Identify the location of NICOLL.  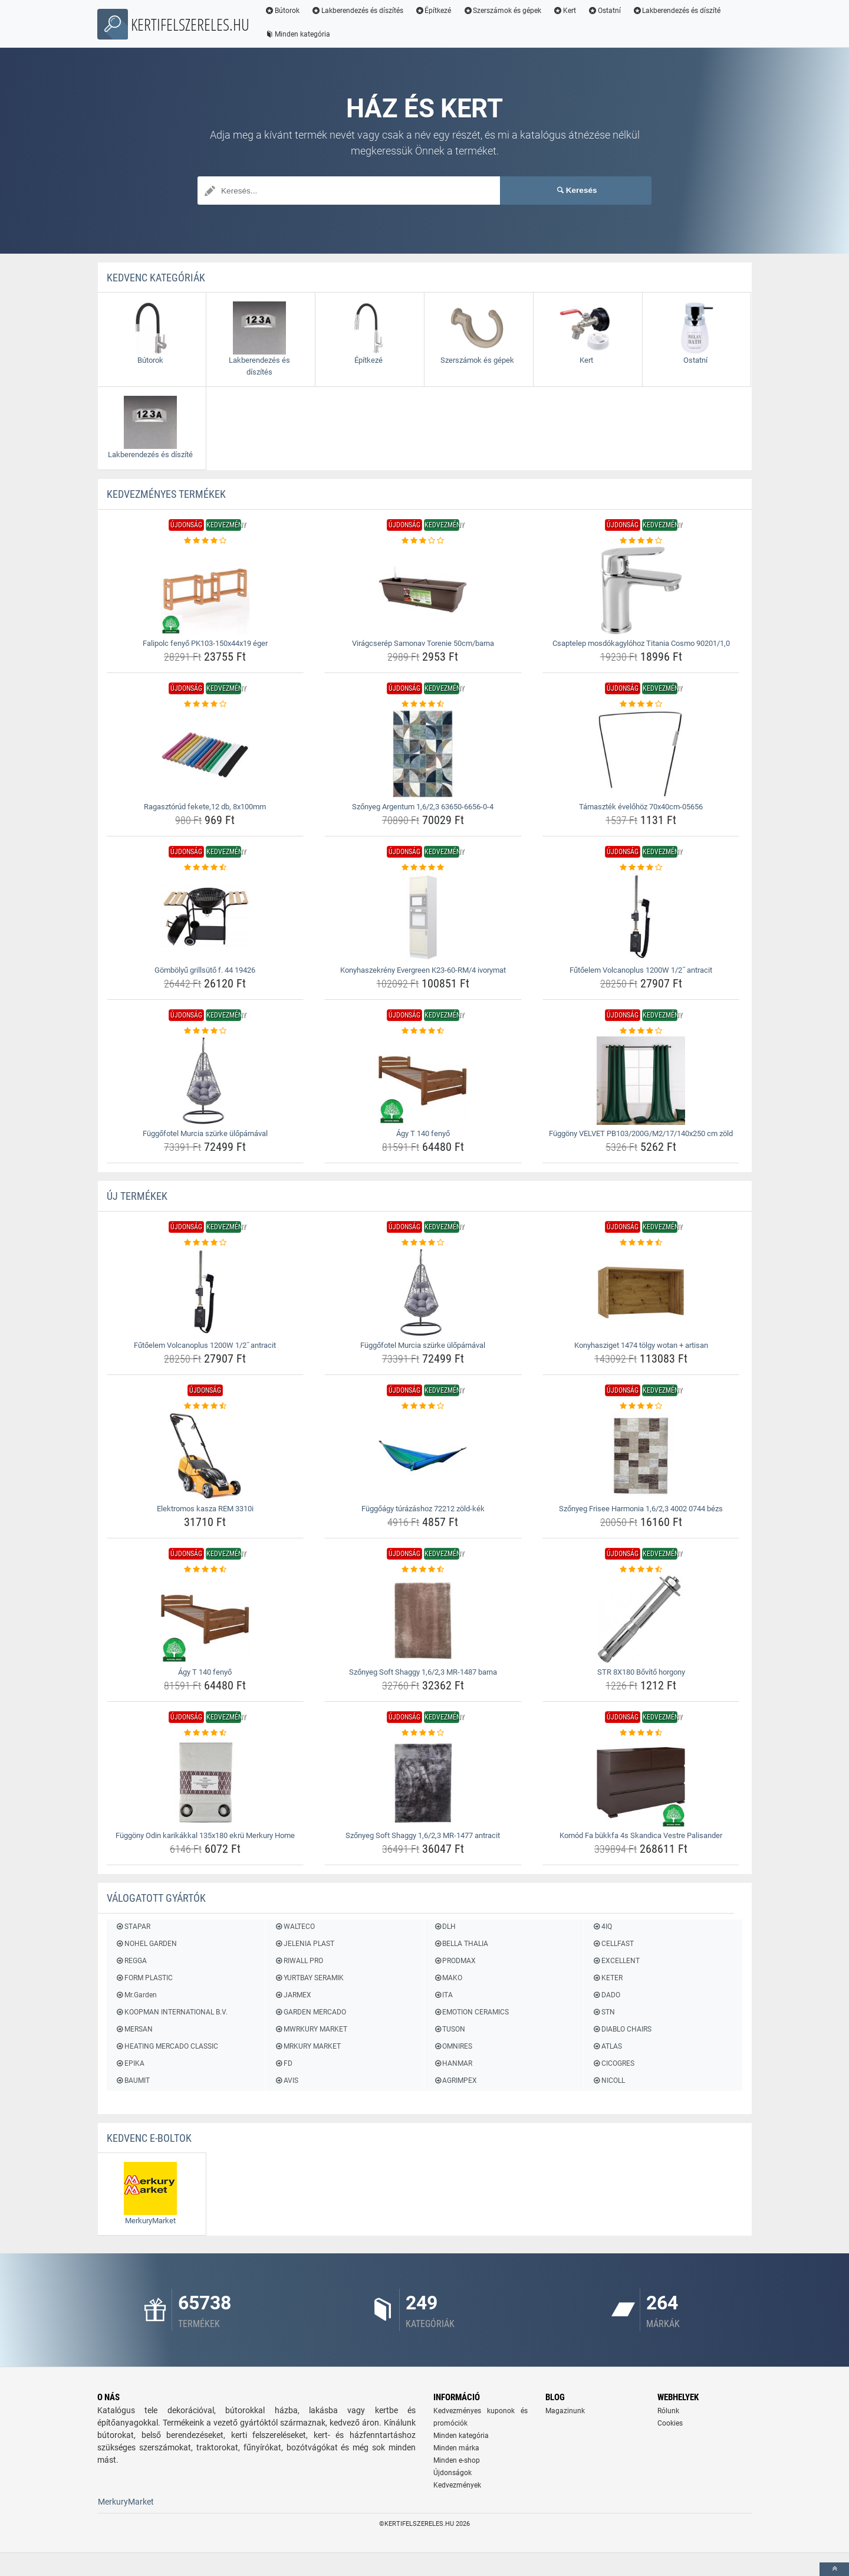
(609, 2080).